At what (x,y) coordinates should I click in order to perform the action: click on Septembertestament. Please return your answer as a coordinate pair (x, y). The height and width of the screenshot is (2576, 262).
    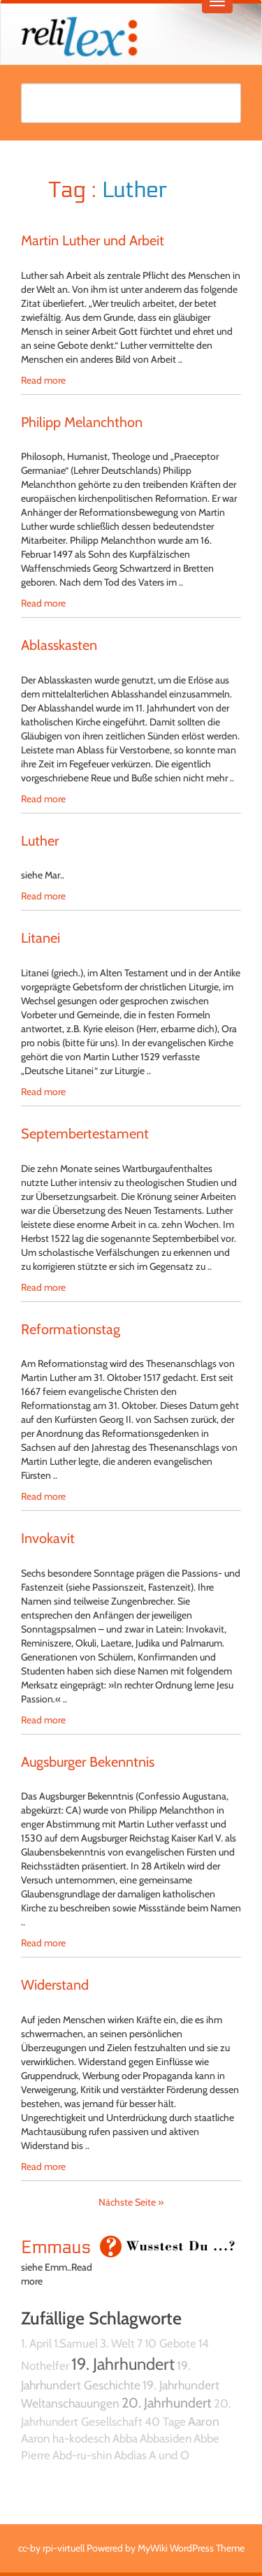
    Looking at the image, I should click on (85, 1133).